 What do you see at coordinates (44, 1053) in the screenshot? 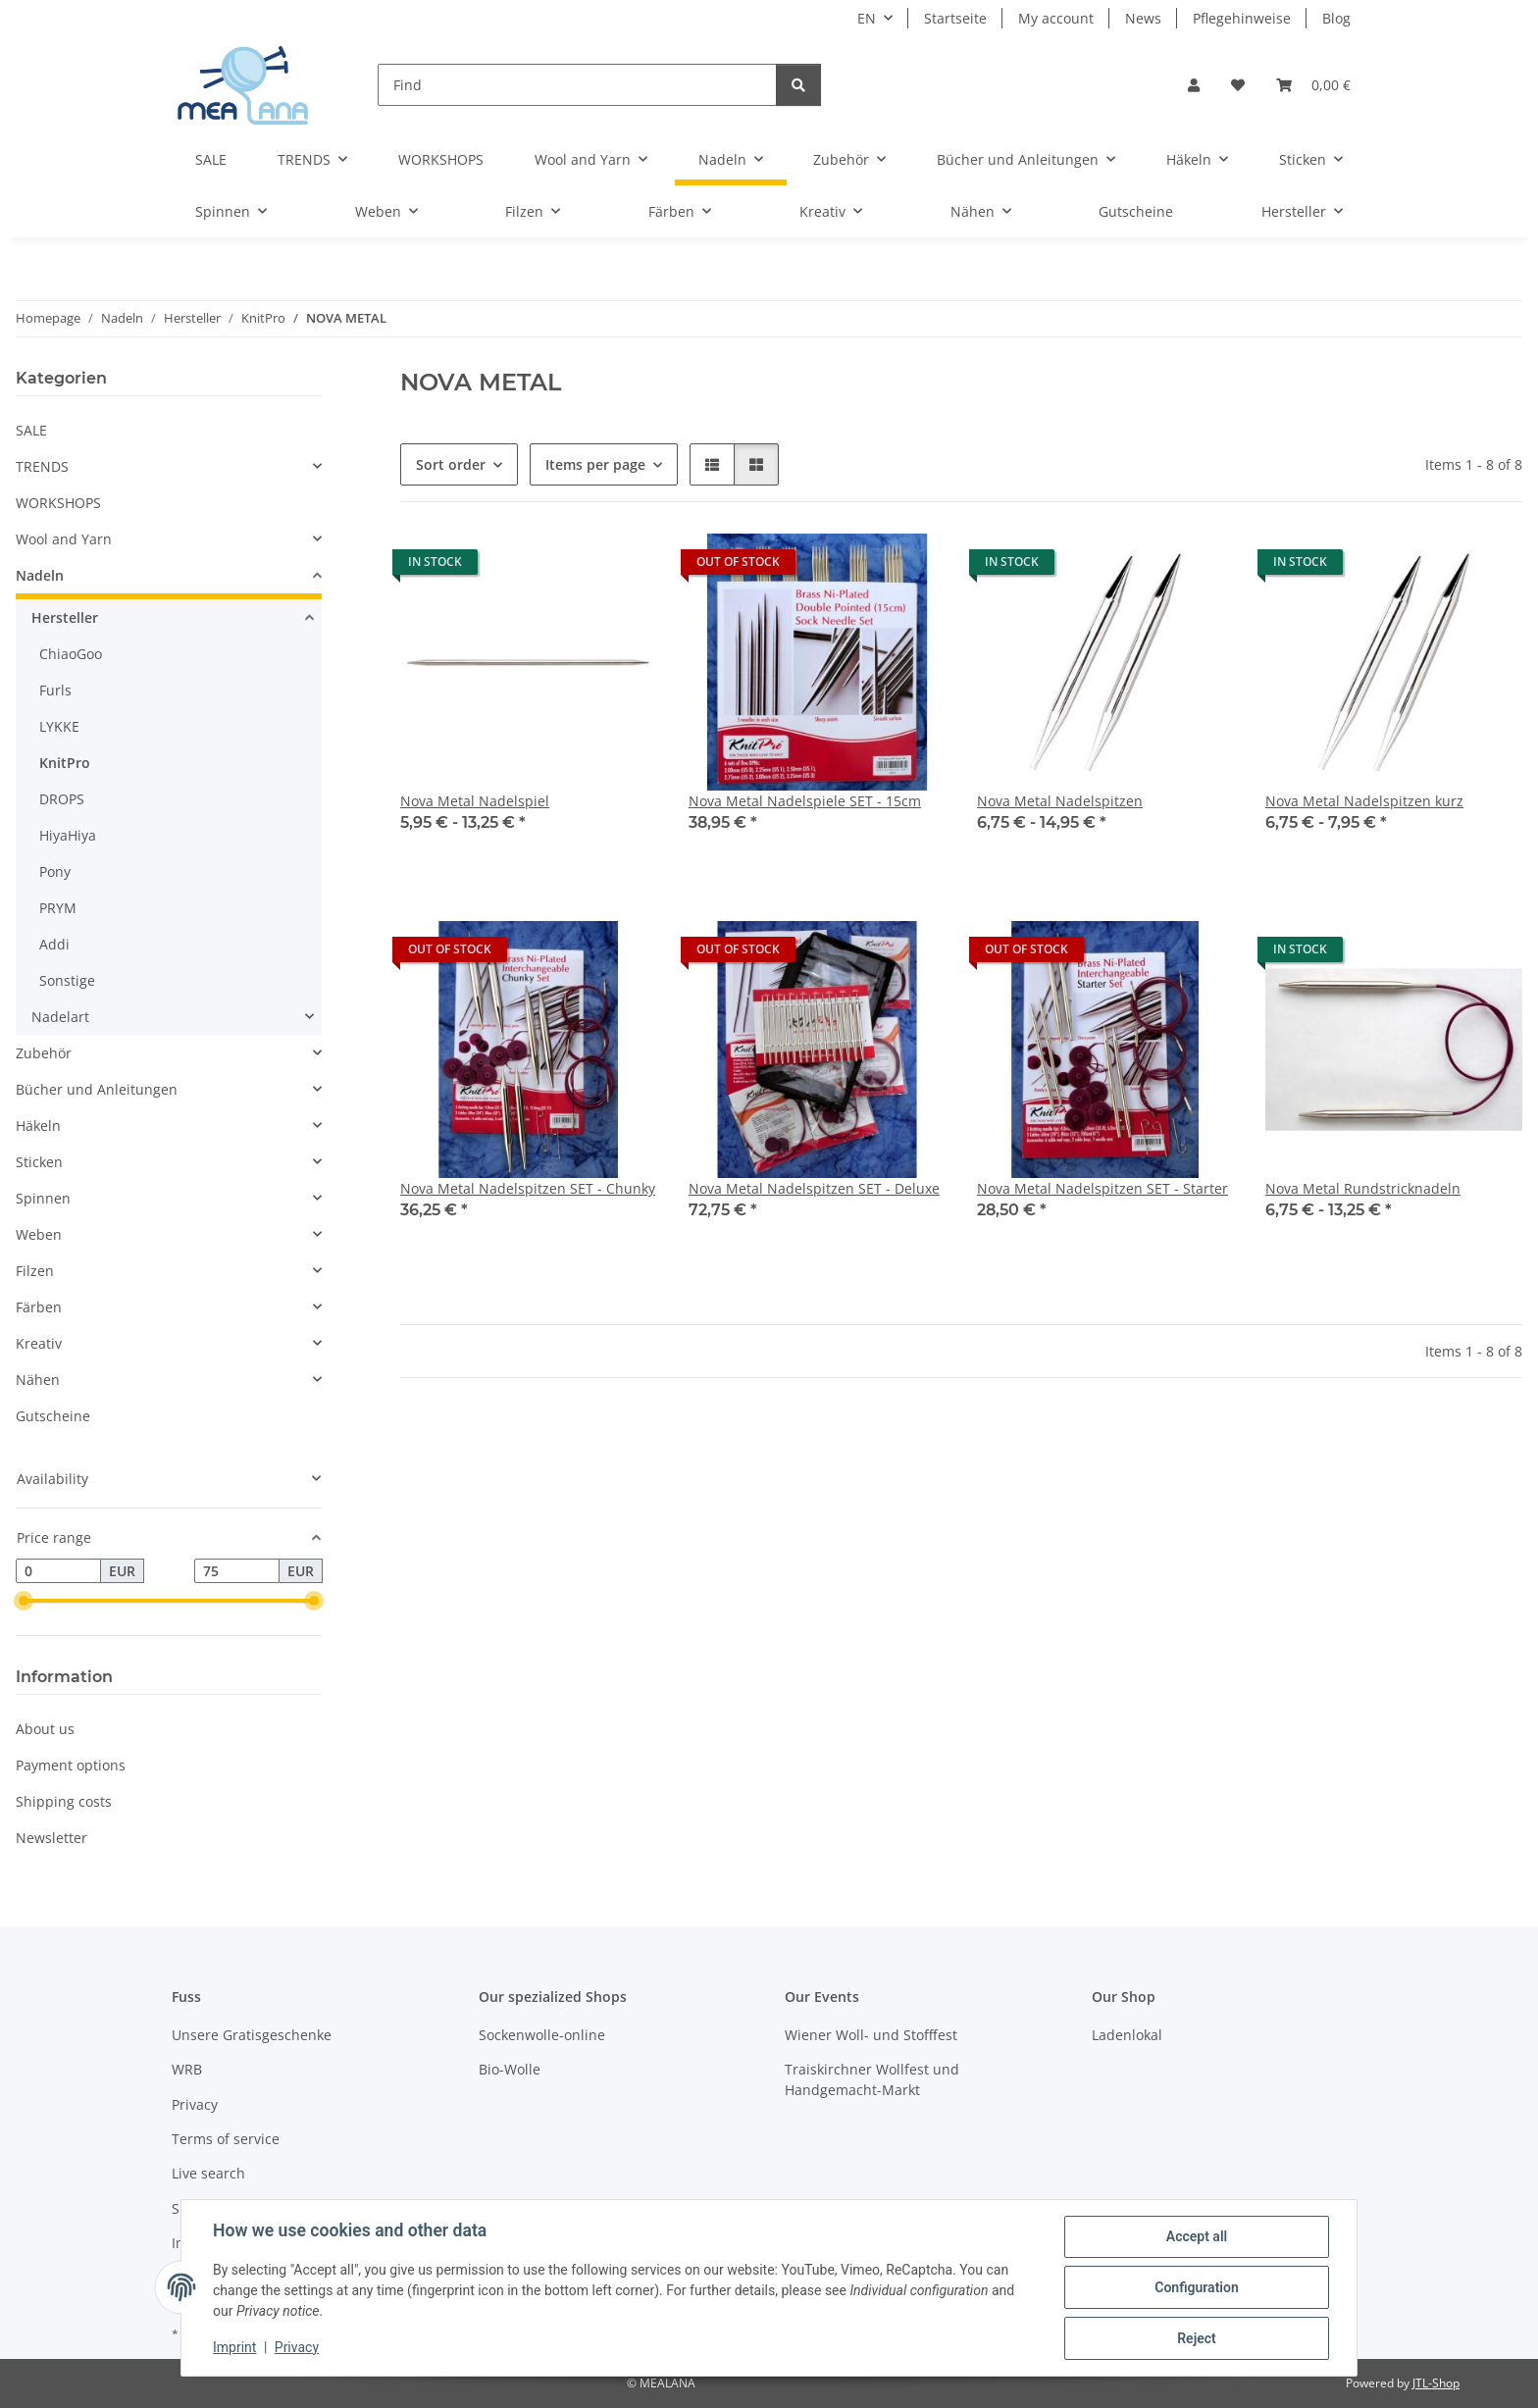
I see `Zubehör` at bounding box center [44, 1053].